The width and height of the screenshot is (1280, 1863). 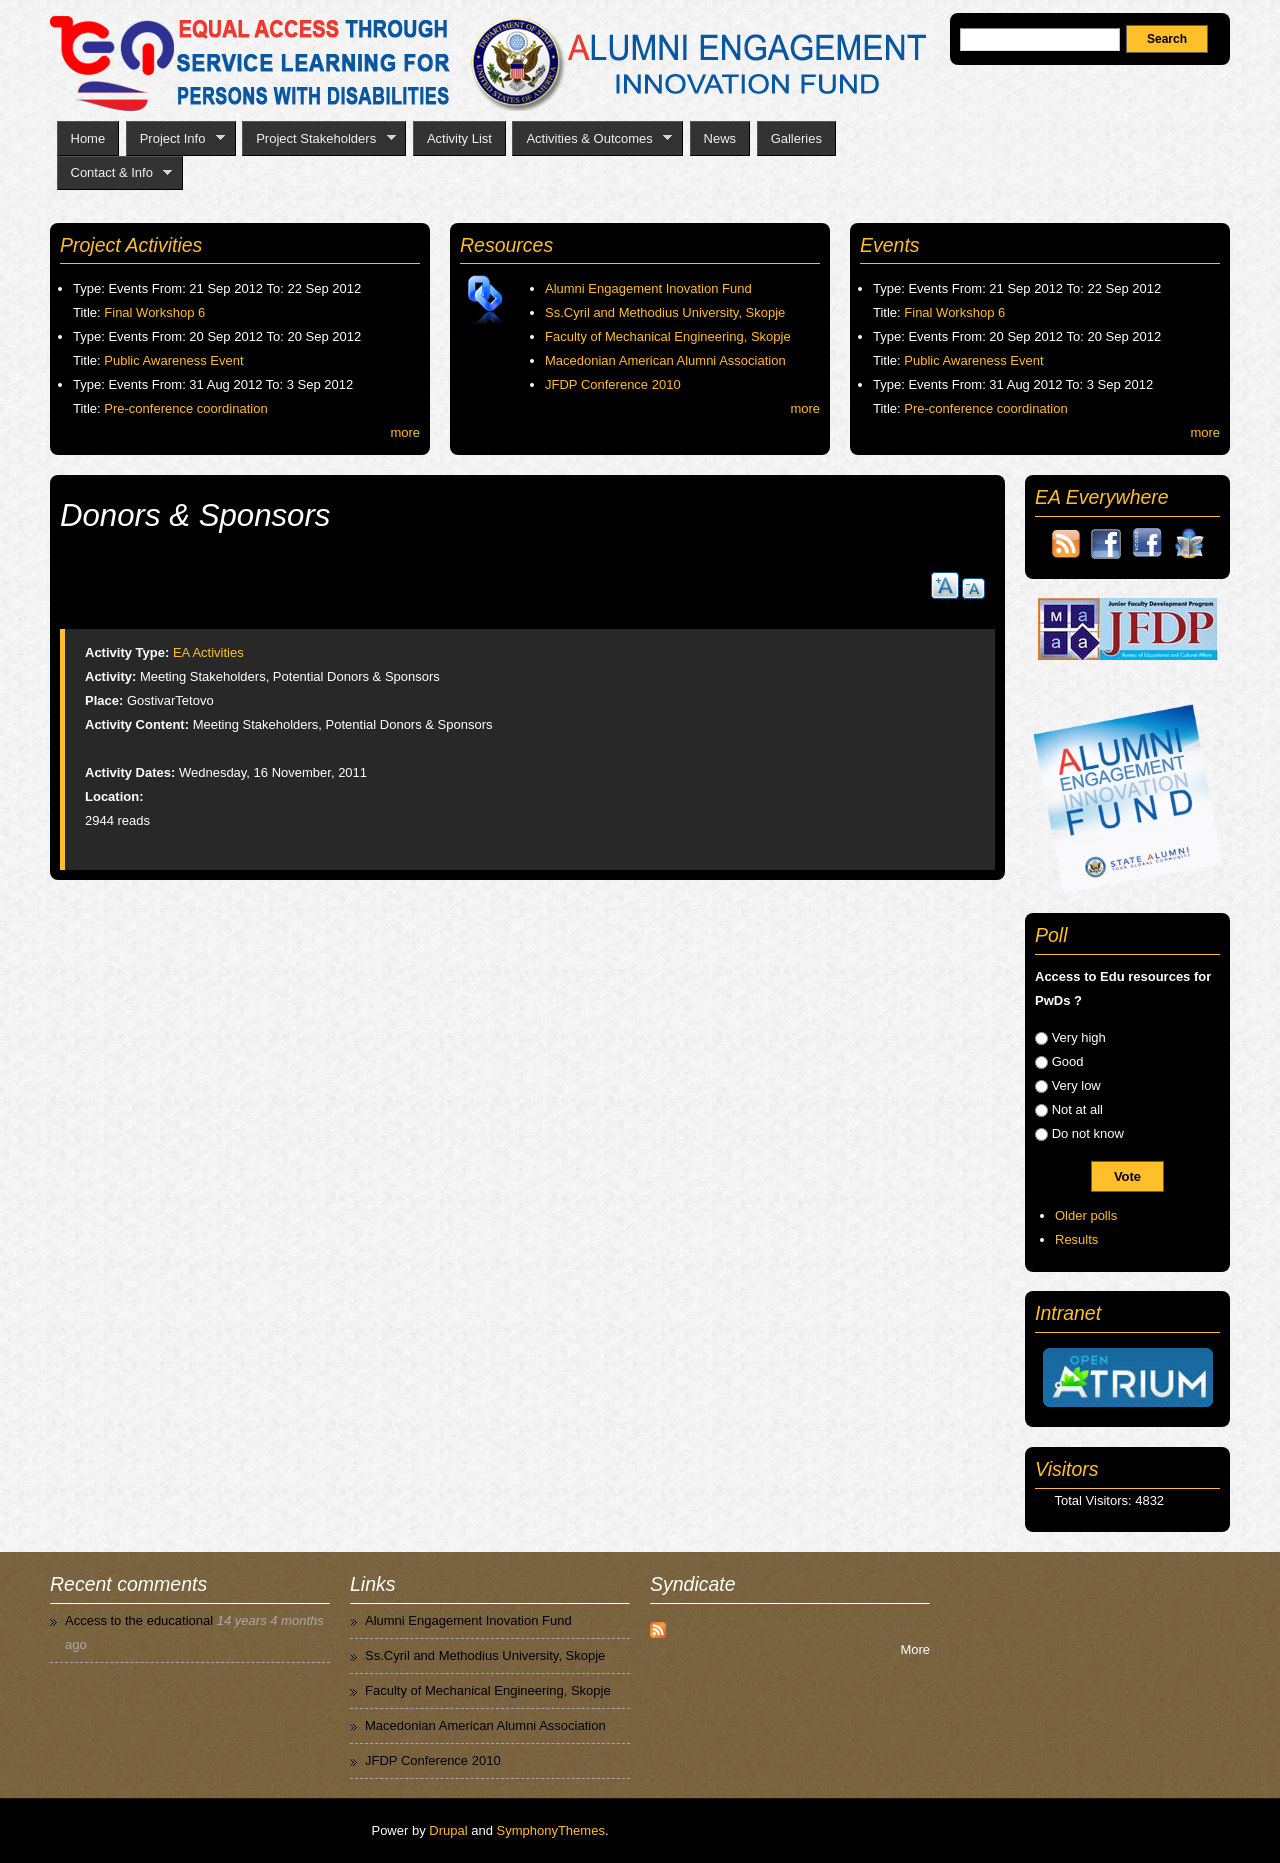 I want to click on Drupal, so click(x=448, y=1830).